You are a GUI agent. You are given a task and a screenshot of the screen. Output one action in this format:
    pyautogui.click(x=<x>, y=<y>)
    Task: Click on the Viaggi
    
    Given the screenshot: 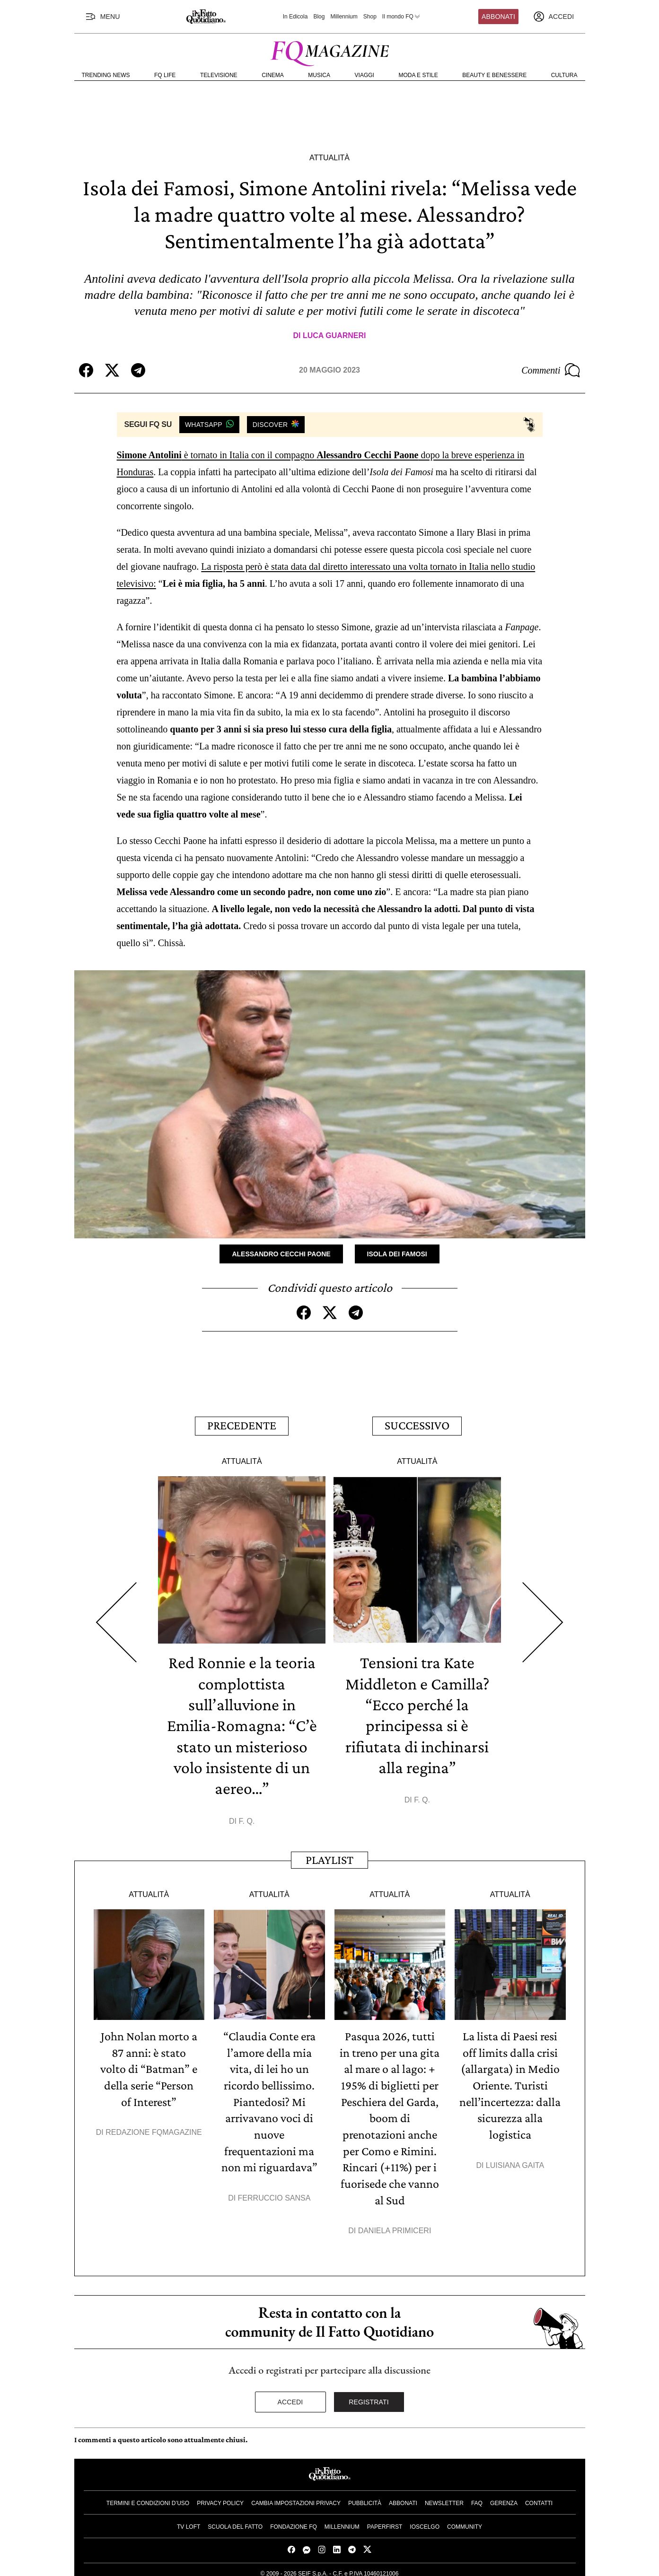 What is the action you would take?
    pyautogui.click(x=364, y=75)
    